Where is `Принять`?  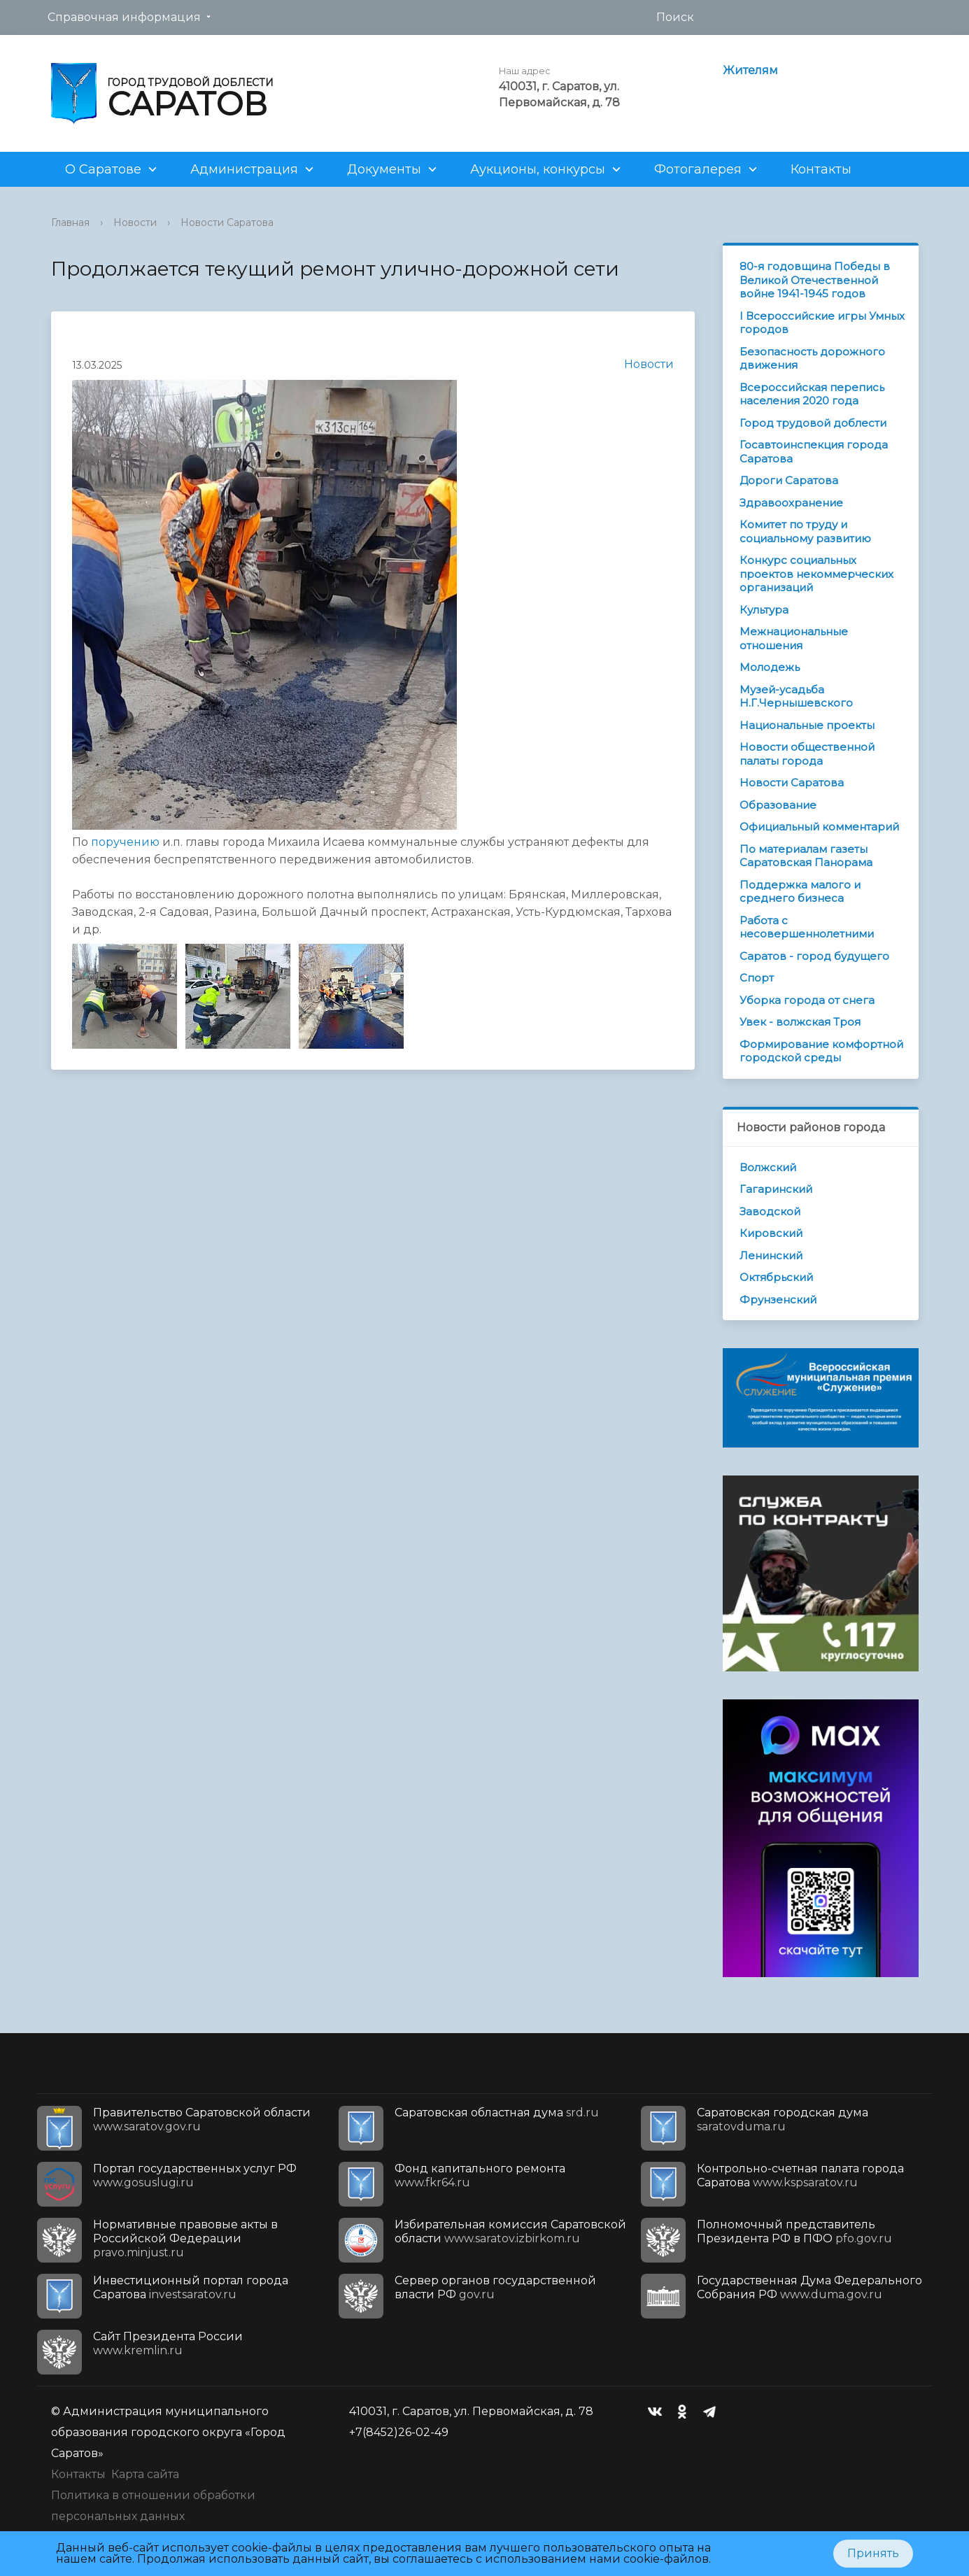 Принять is located at coordinates (873, 2553).